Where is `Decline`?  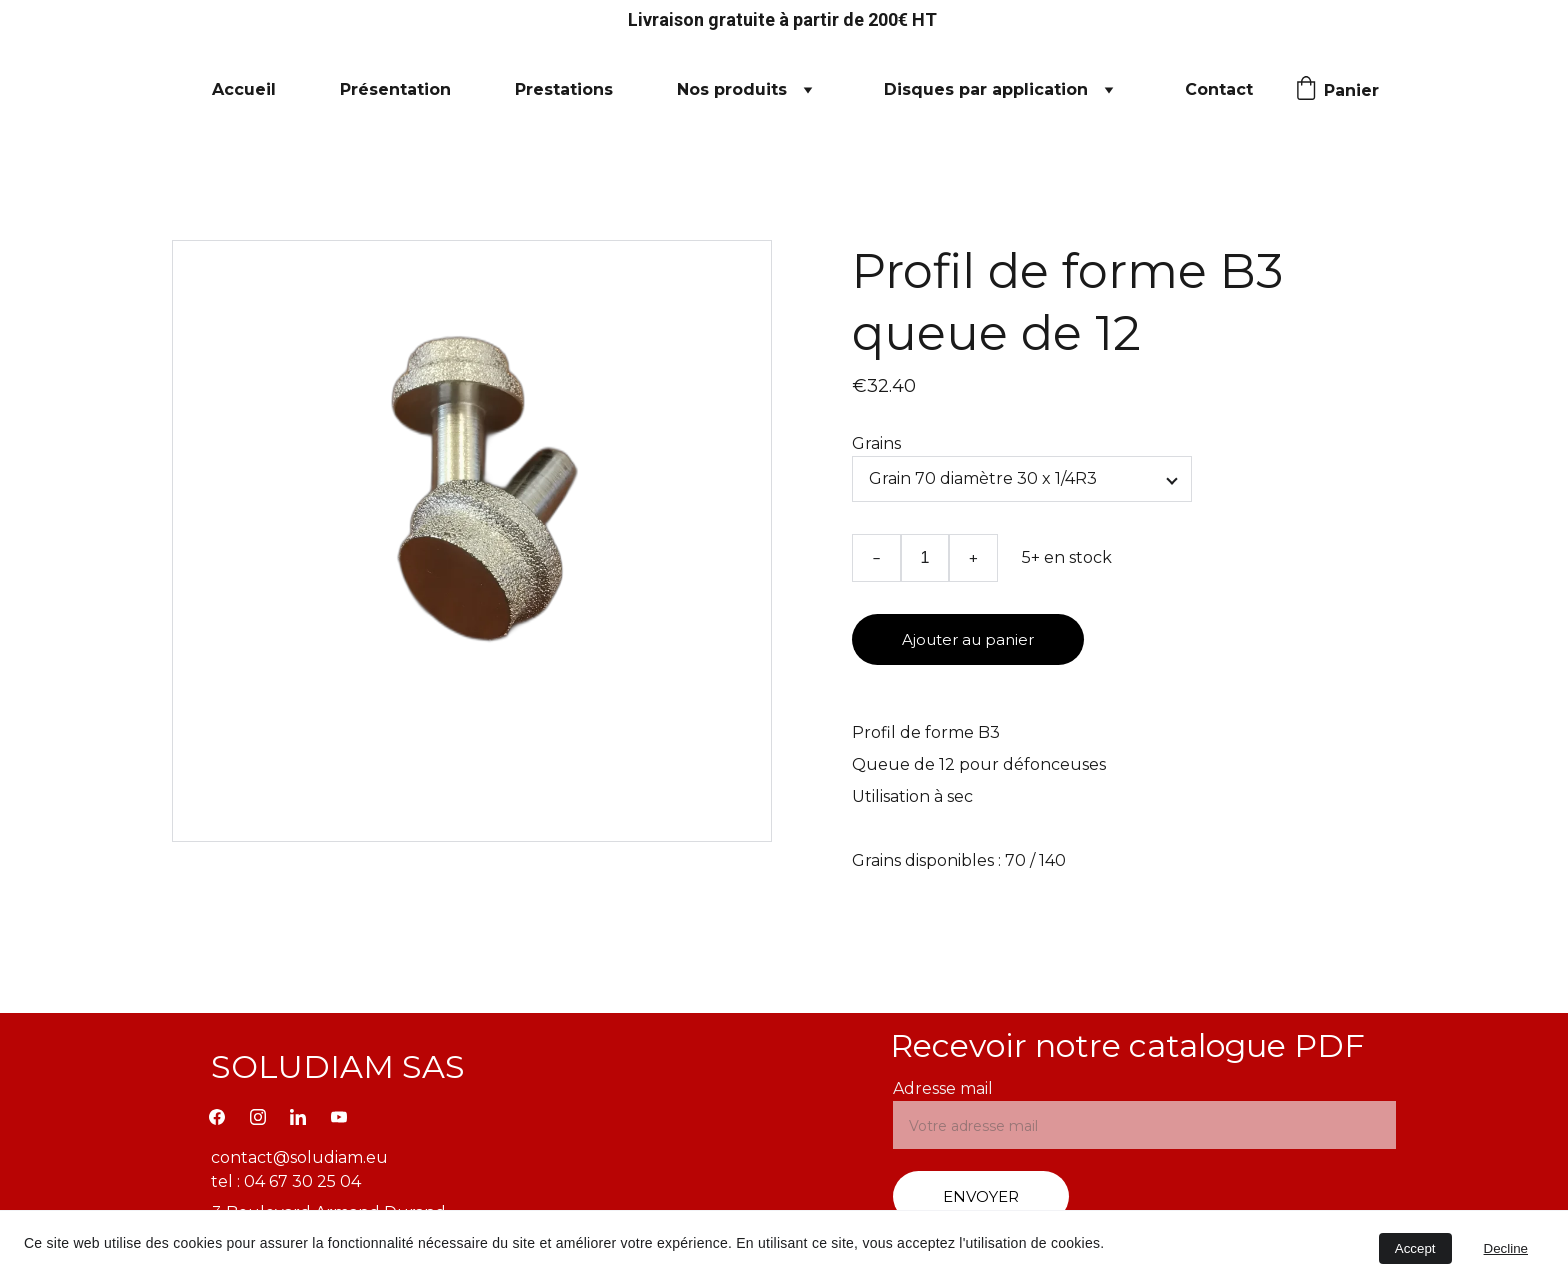 Decline is located at coordinates (1506, 1248).